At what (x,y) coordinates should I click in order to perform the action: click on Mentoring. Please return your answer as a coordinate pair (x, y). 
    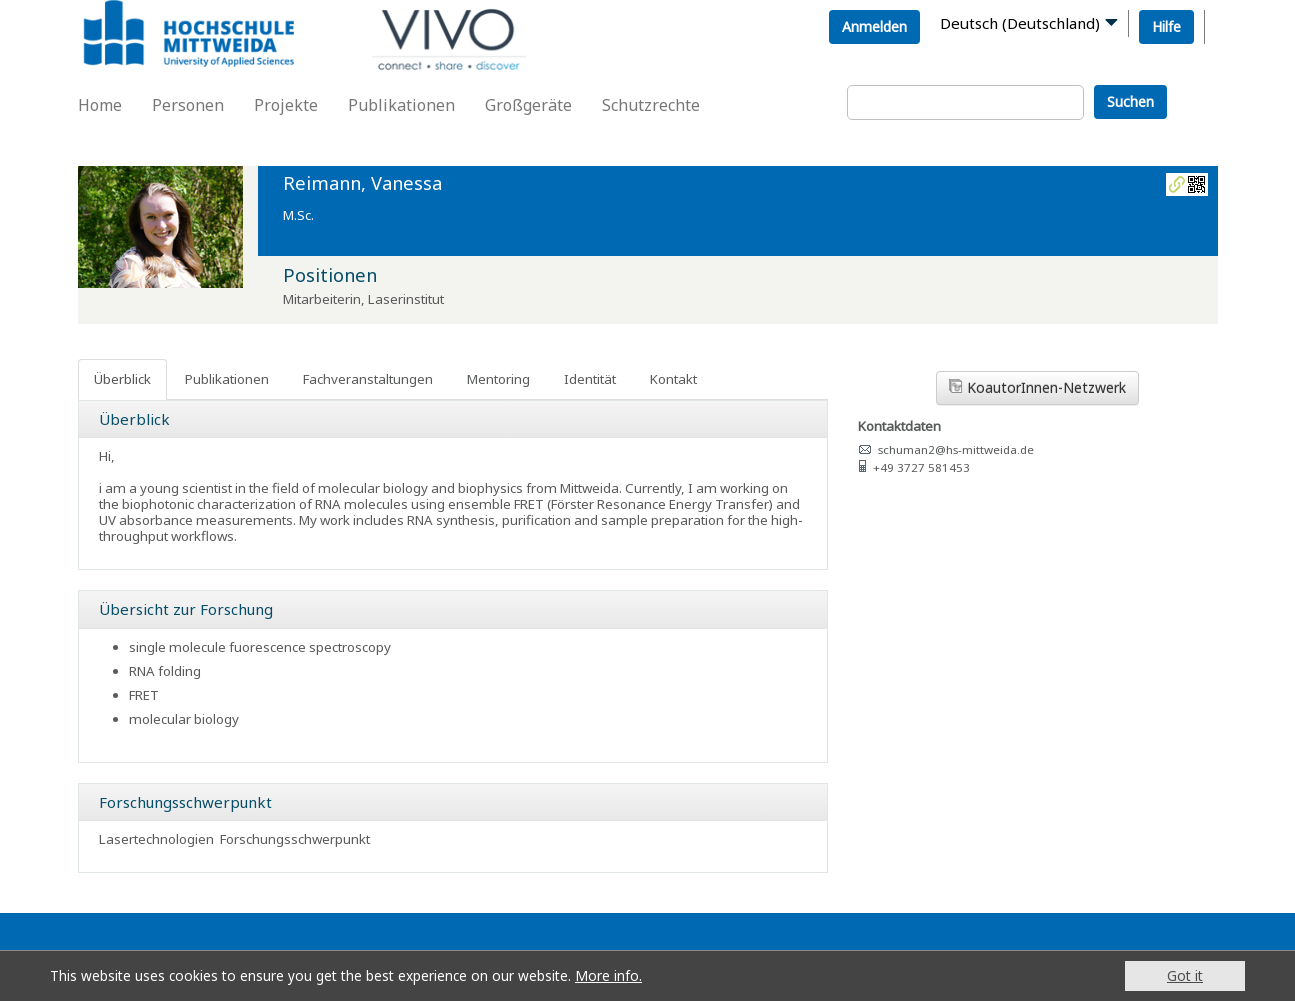
    Looking at the image, I should click on (498, 379).